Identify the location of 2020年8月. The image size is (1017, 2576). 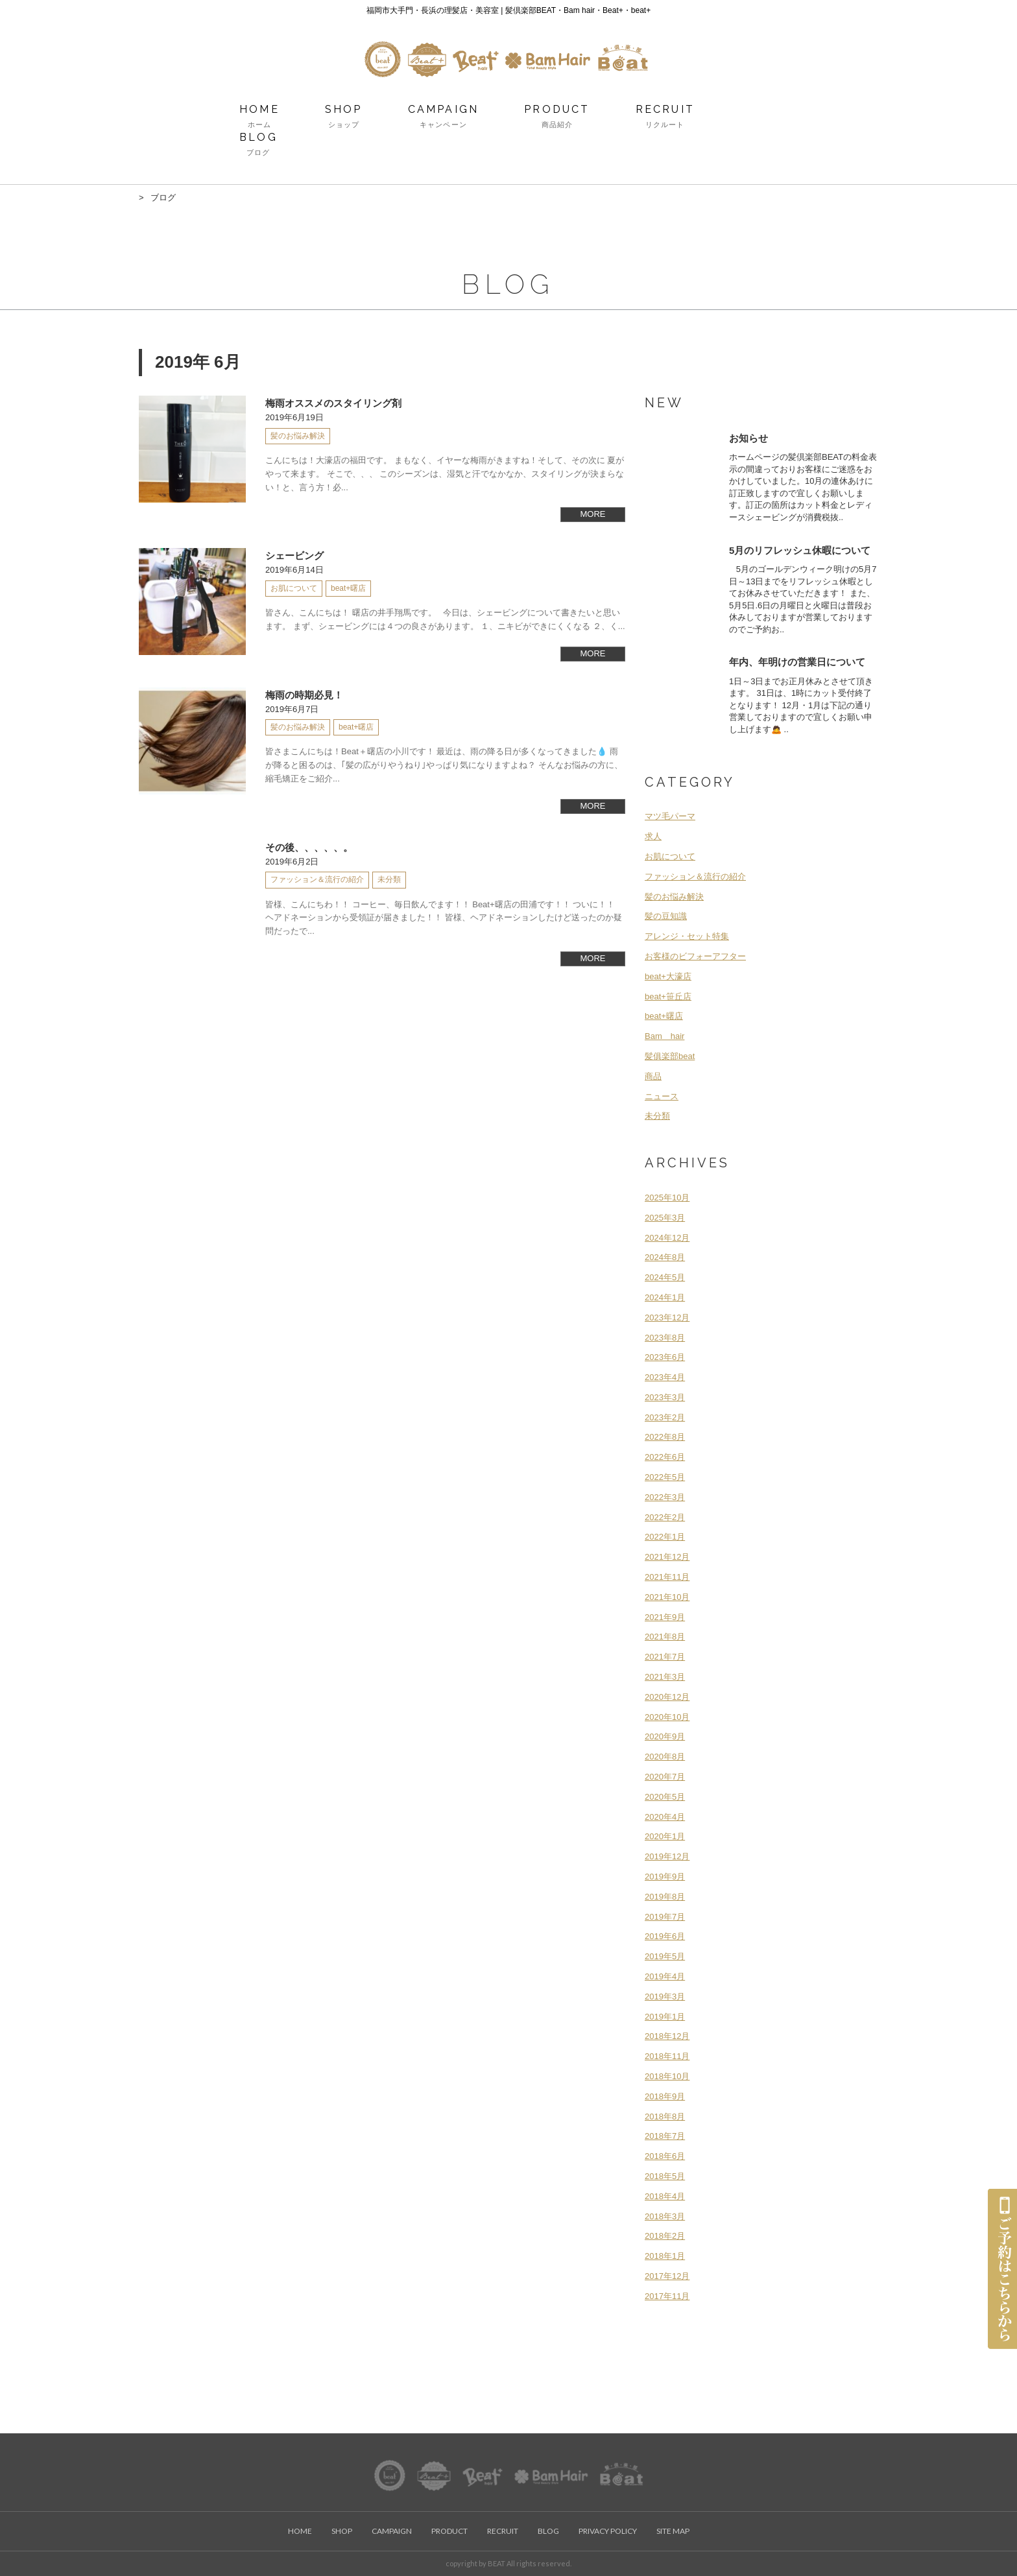
(665, 1756).